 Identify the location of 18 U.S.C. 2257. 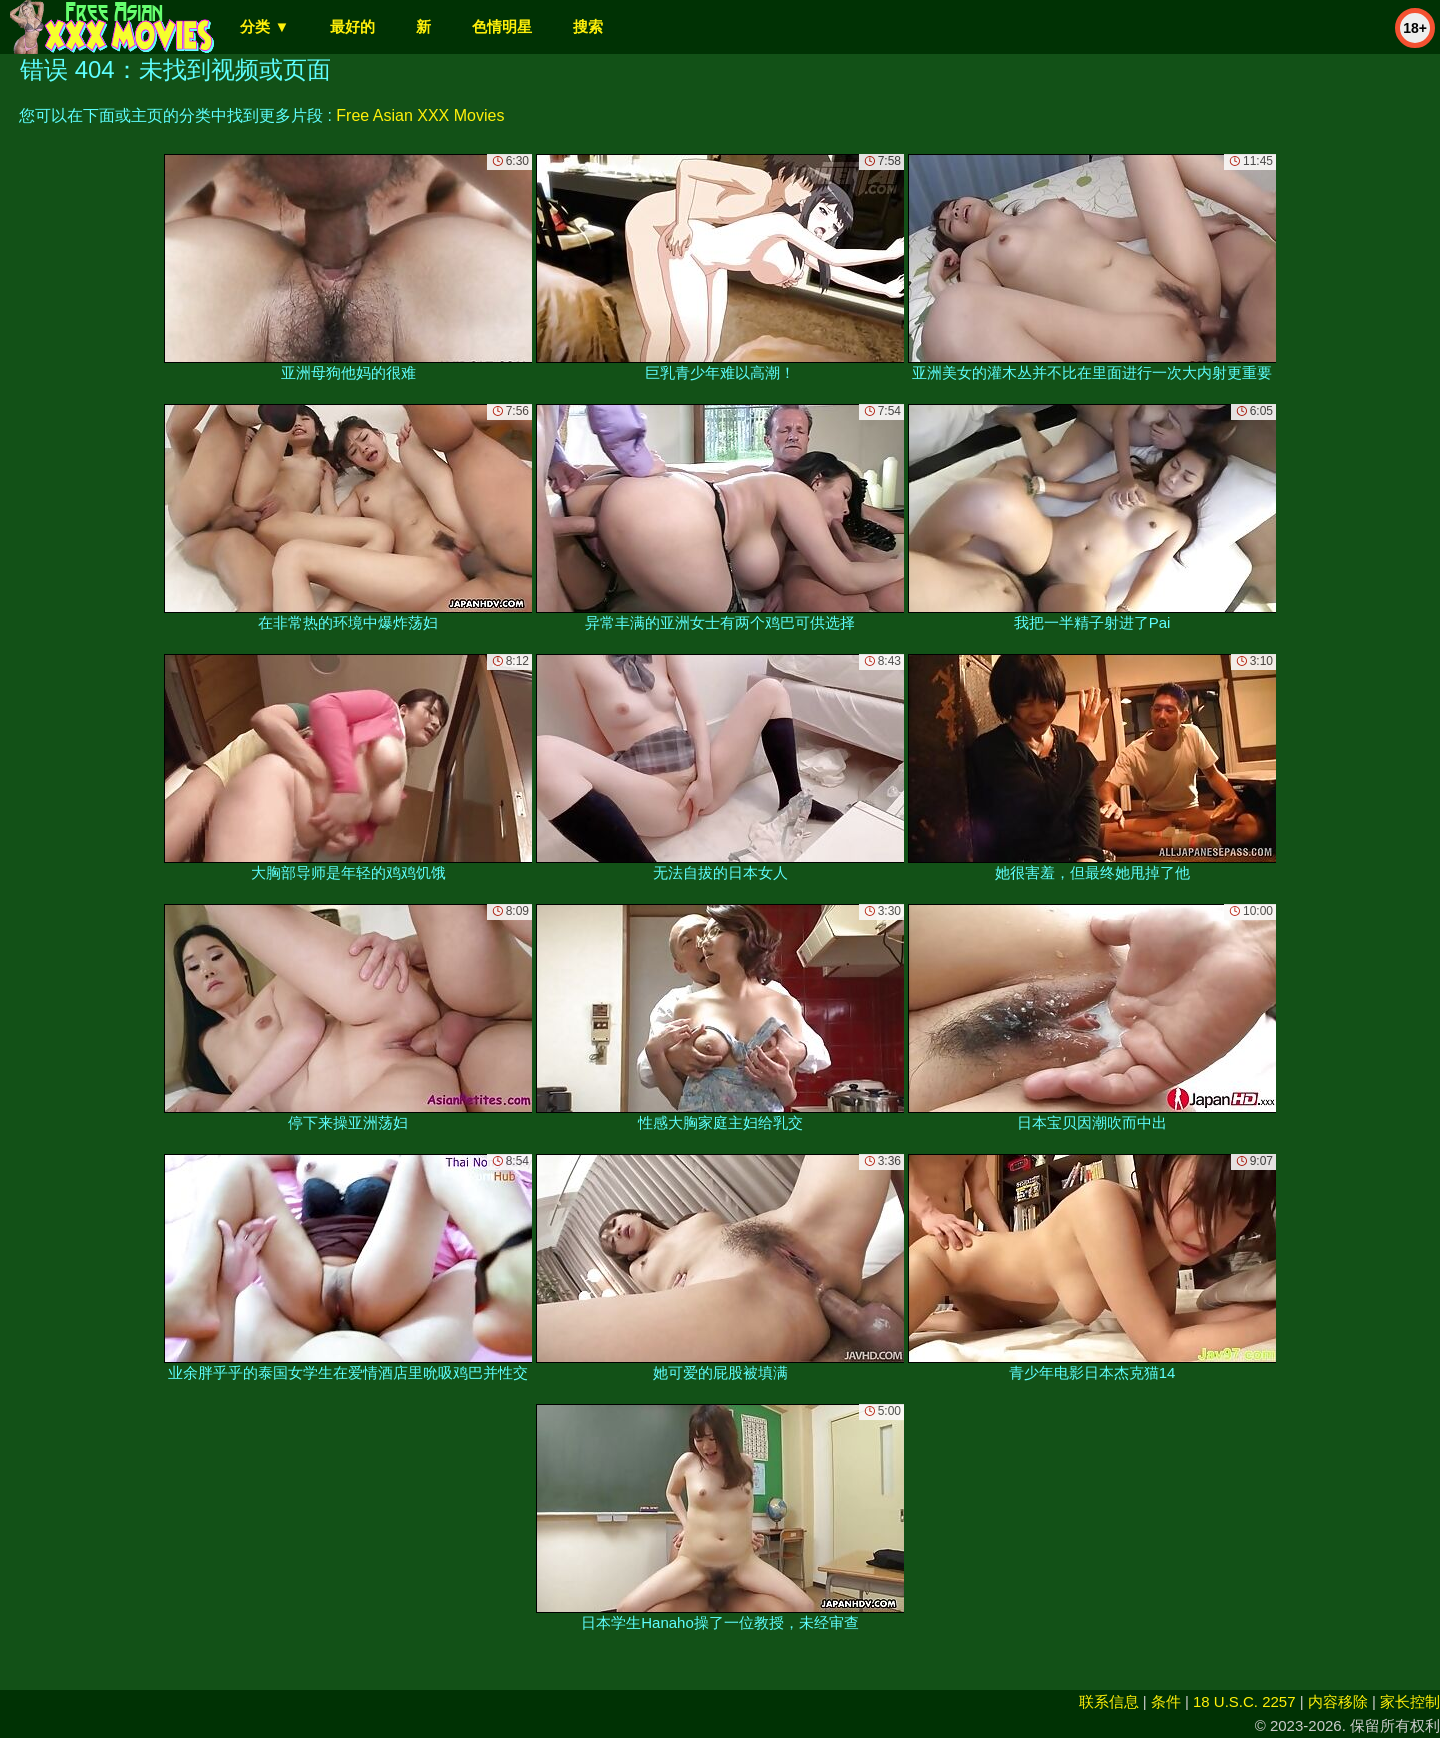
(1244, 1701).